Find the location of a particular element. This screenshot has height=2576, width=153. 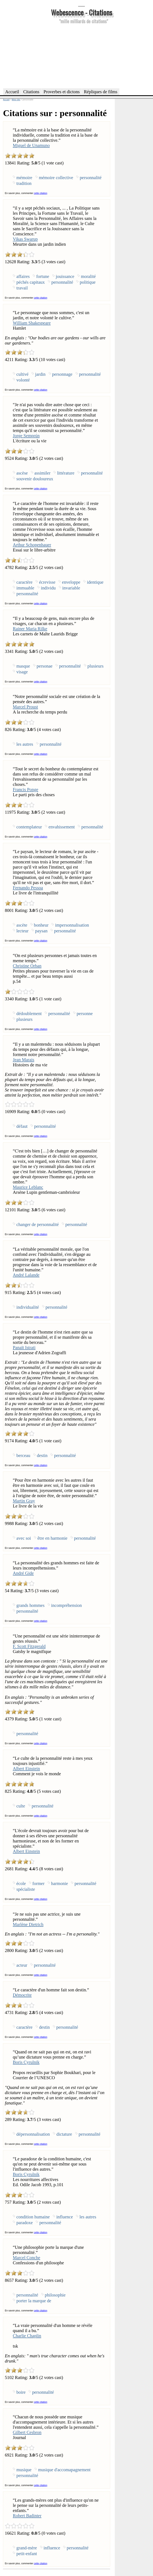

philosophie is located at coordinates (55, 2295).